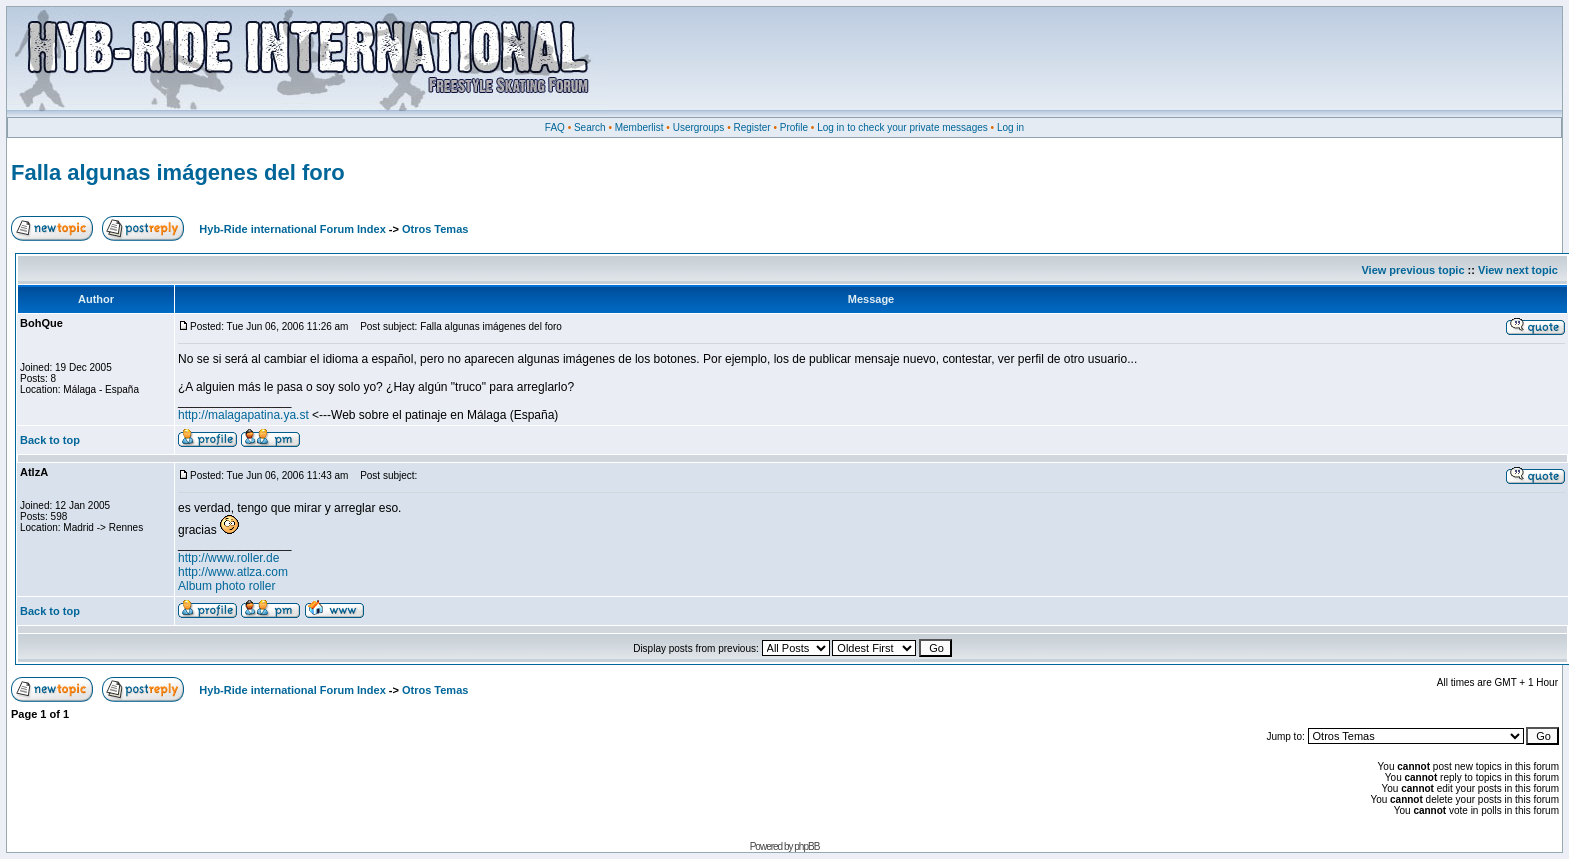 The height and width of the screenshot is (859, 1569). What do you see at coordinates (233, 572) in the screenshot?
I see `http://www.atlza.com` at bounding box center [233, 572].